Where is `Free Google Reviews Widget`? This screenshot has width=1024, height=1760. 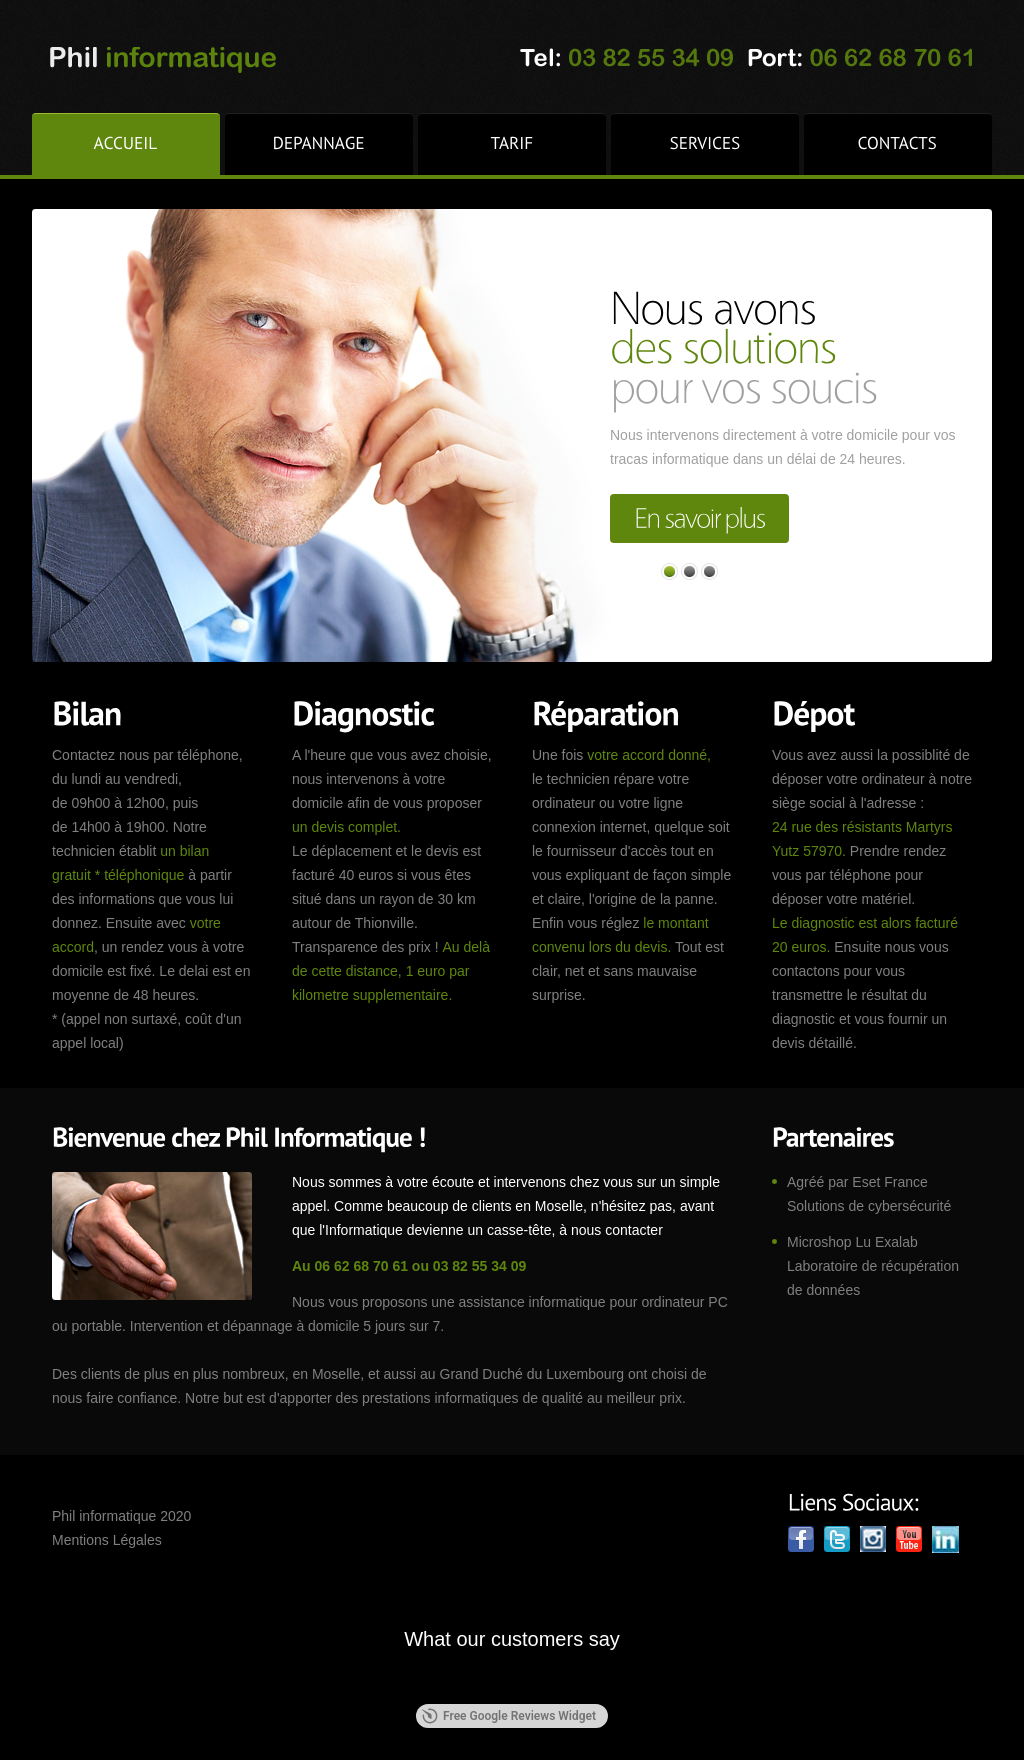
Free Google Reviews Widget is located at coordinates (509, 1716).